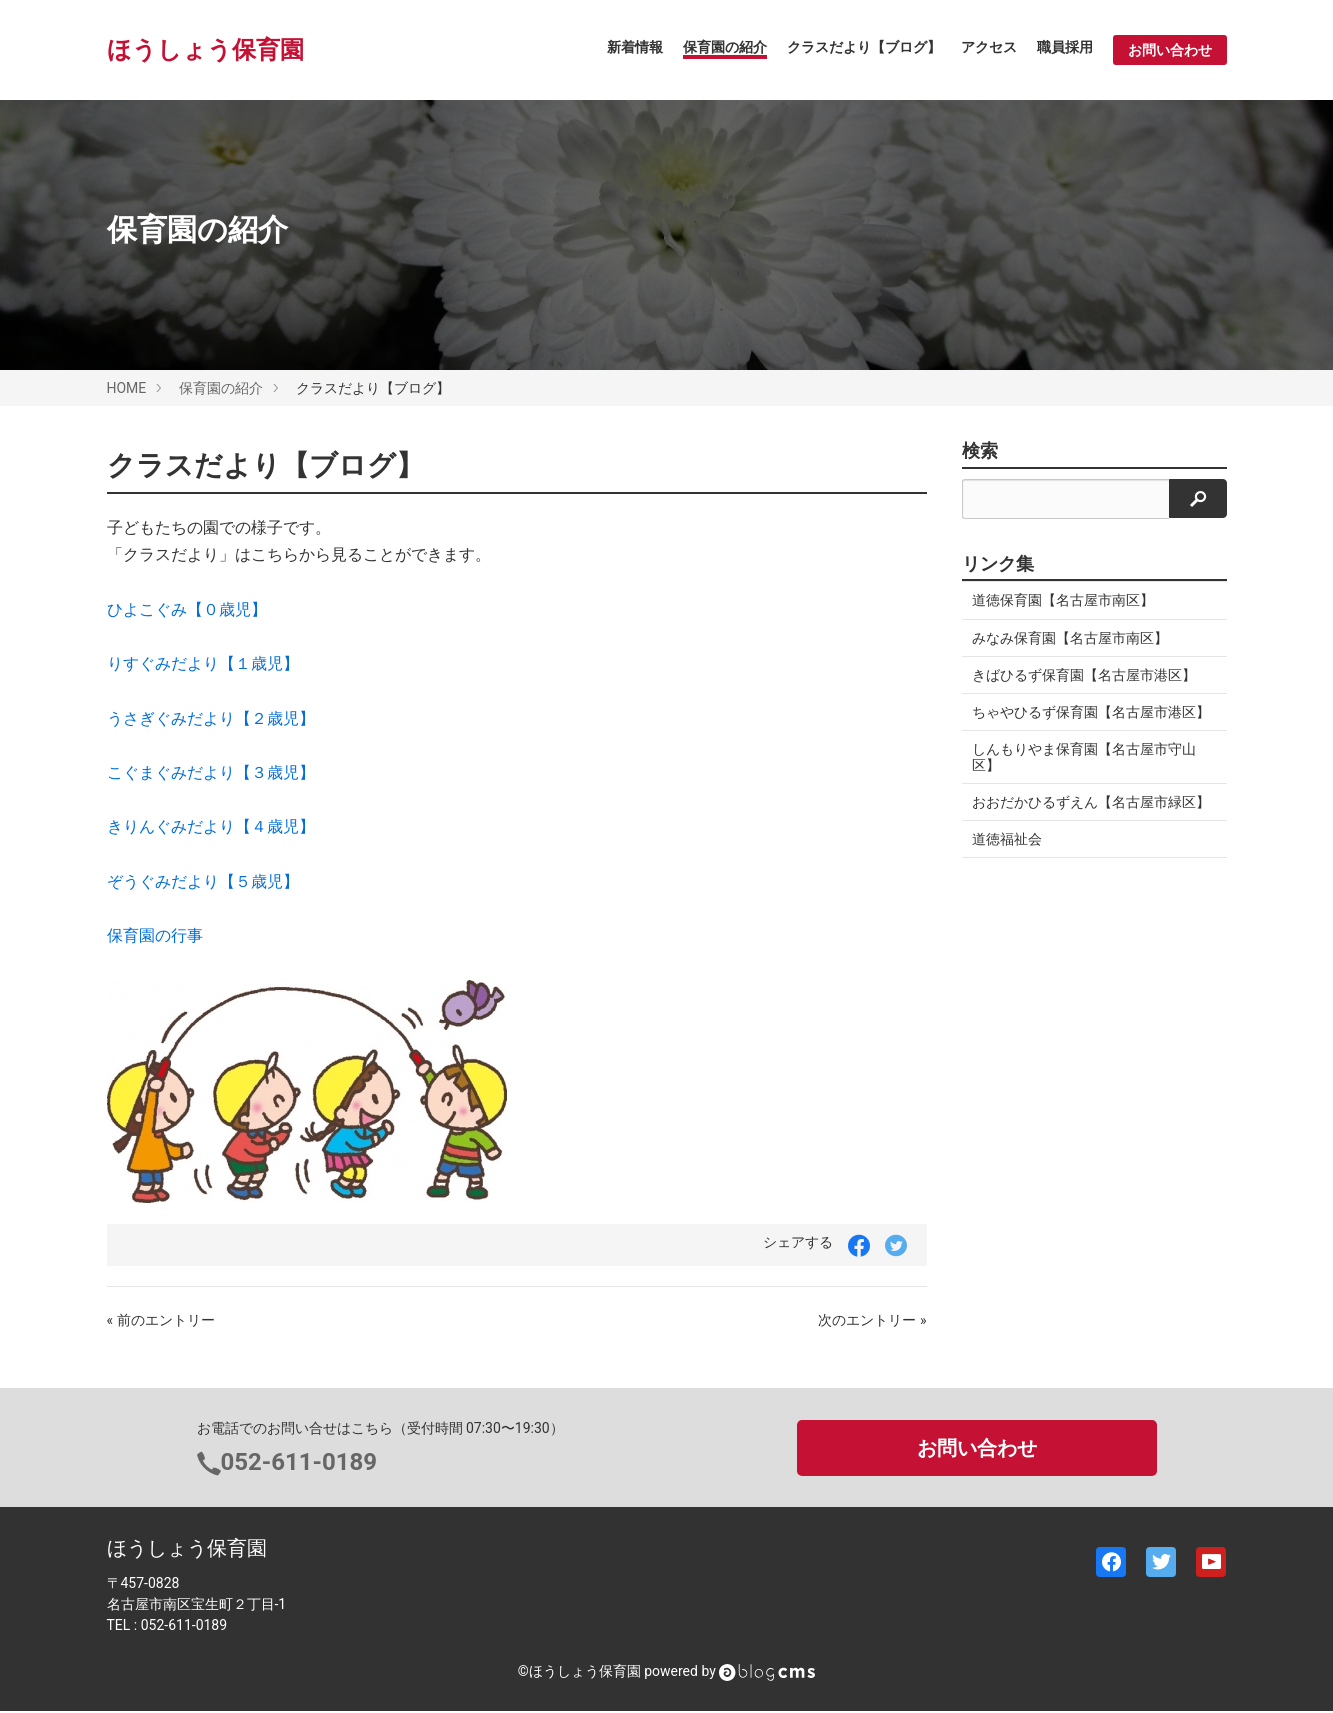 The image size is (1333, 1713). I want to click on 道徳保育園【名古屋市南区】, so click(1063, 600).